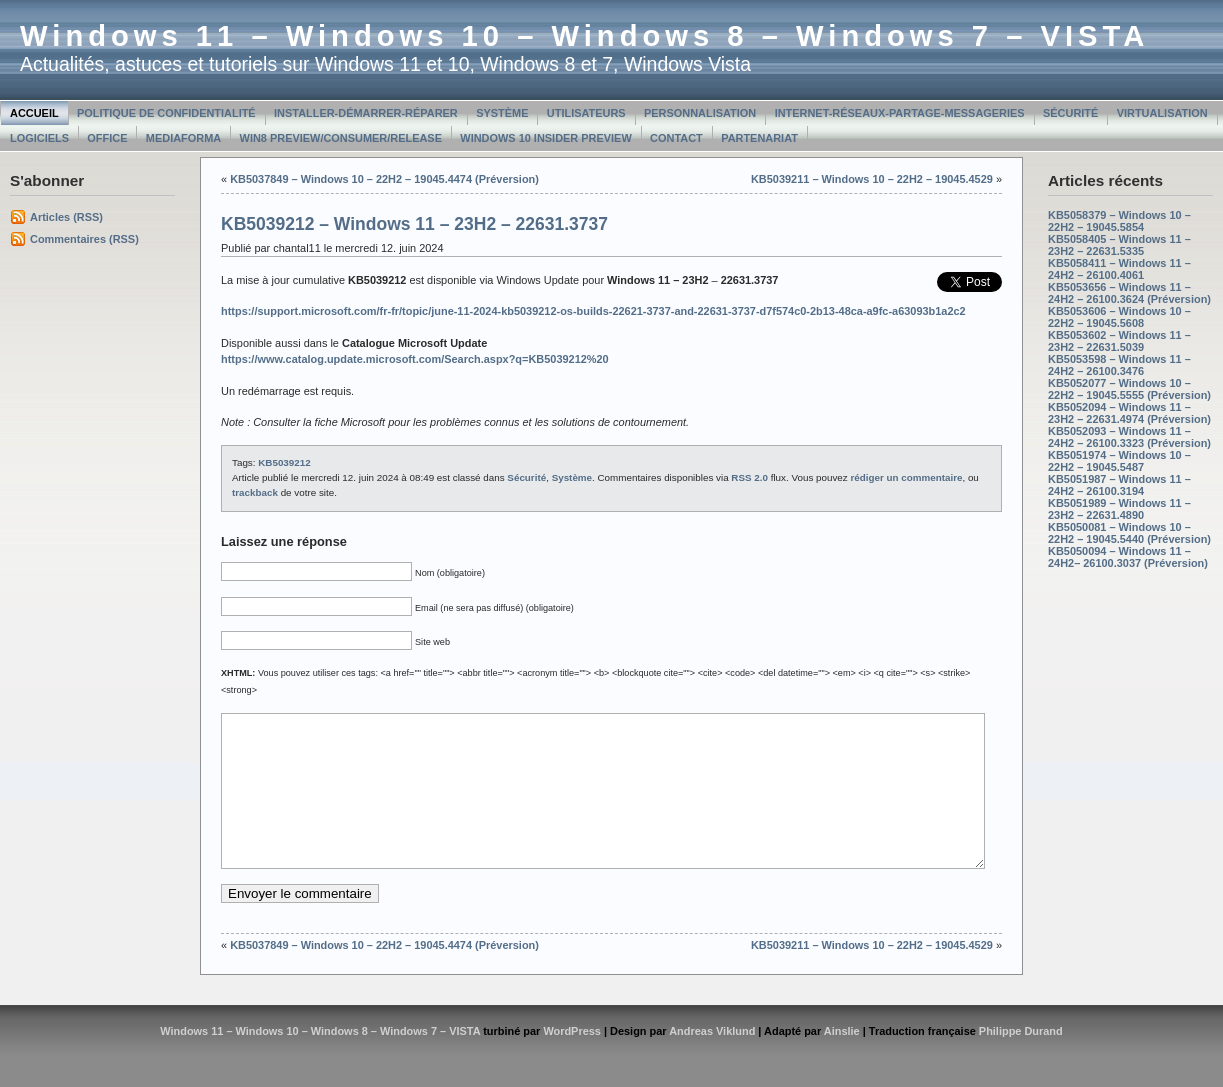 The image size is (1223, 1087). I want to click on Commentaires (RSS), so click(84, 239).